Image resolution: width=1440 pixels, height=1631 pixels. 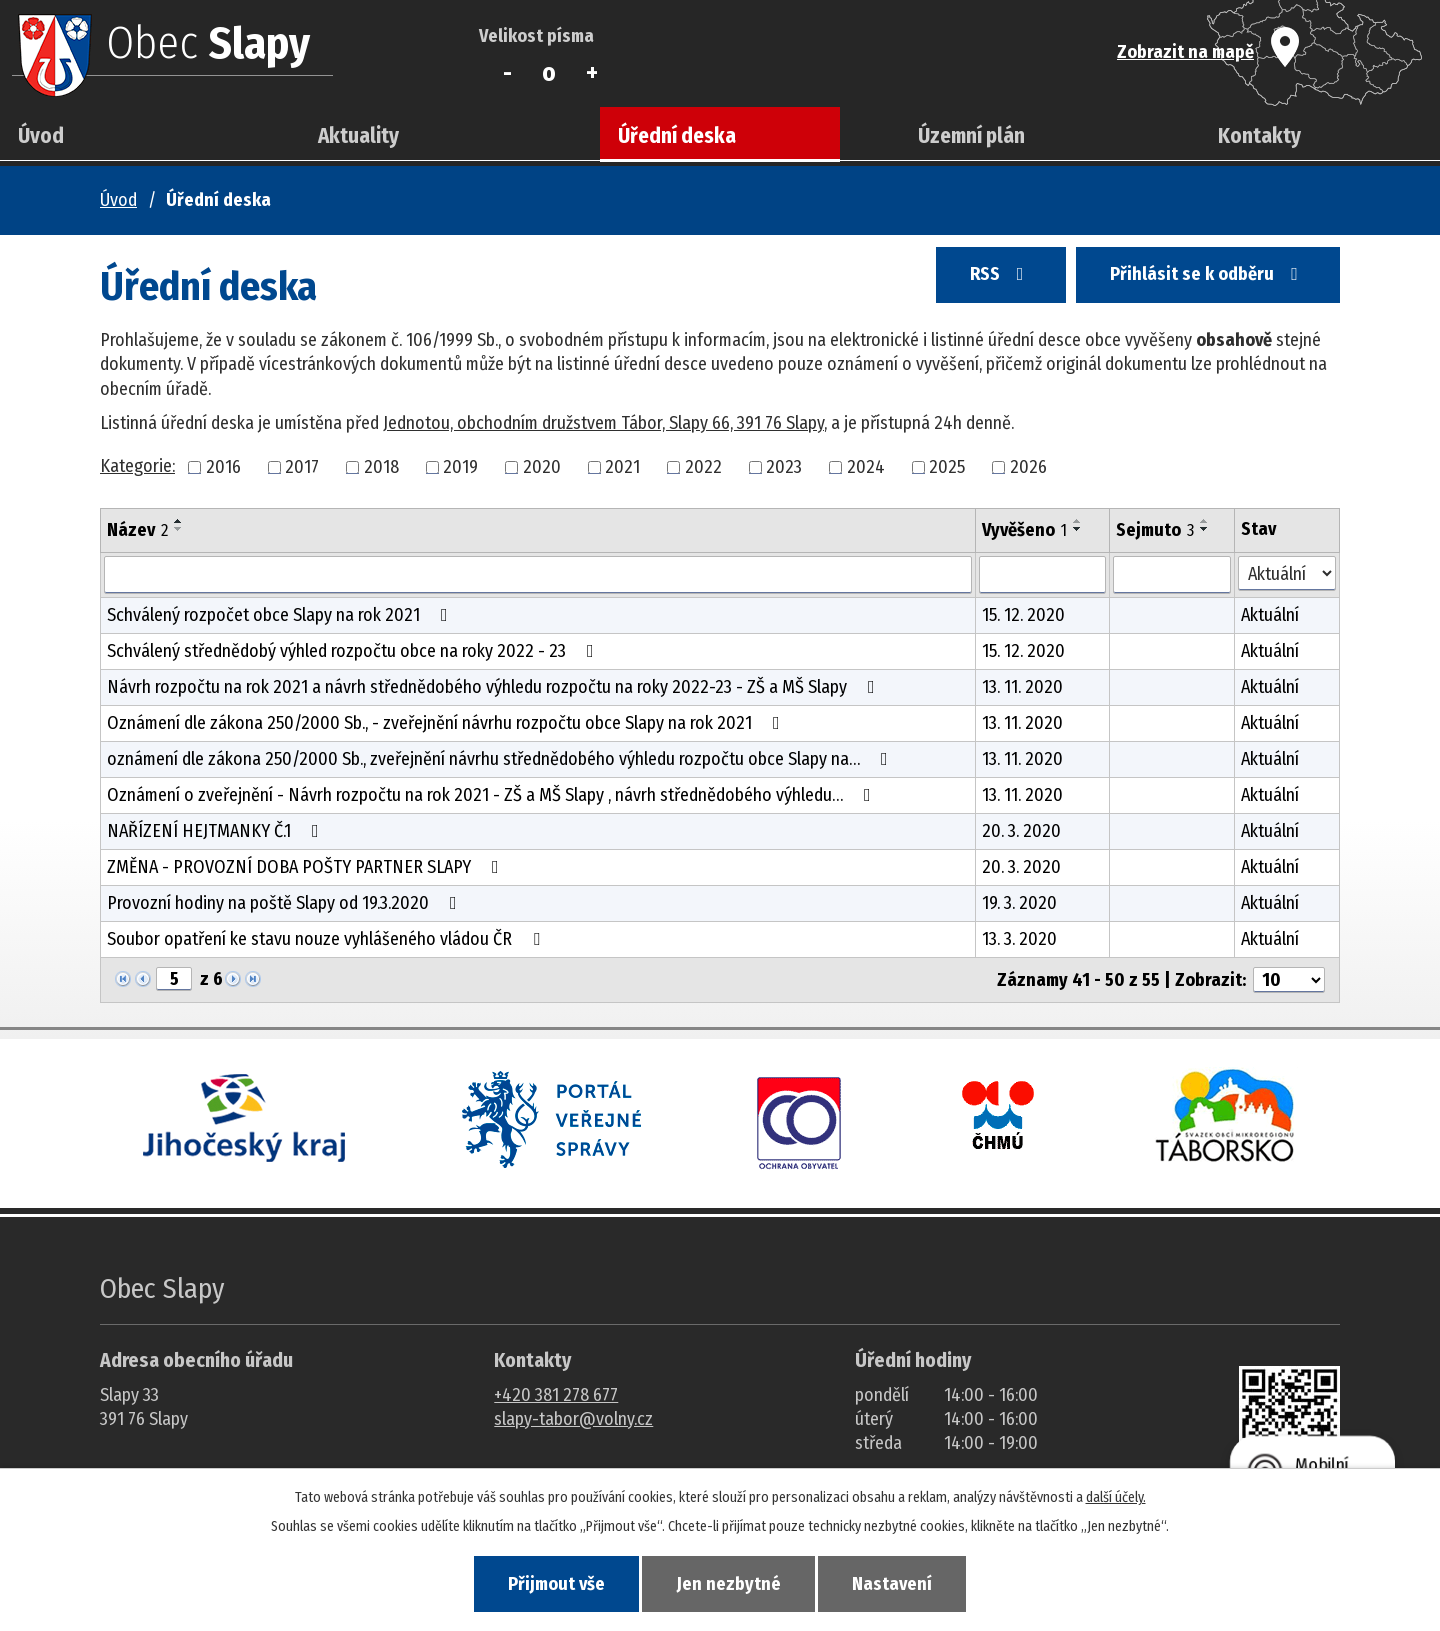 What do you see at coordinates (1019, 939) in the screenshot?
I see `13. 3. 2020` at bounding box center [1019, 939].